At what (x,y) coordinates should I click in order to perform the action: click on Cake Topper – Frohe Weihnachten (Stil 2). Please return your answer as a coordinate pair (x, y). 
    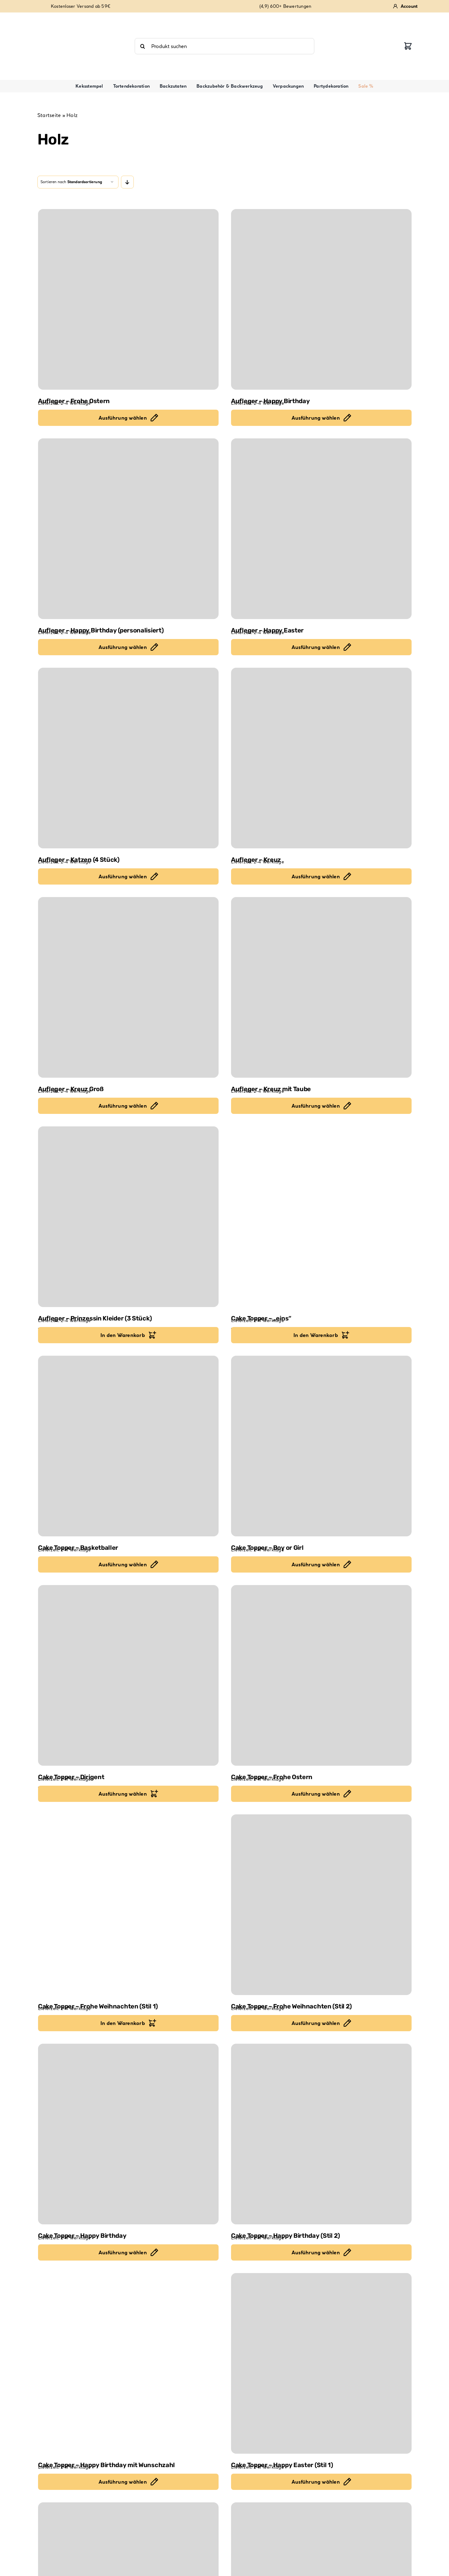
    Looking at the image, I should click on (291, 2006).